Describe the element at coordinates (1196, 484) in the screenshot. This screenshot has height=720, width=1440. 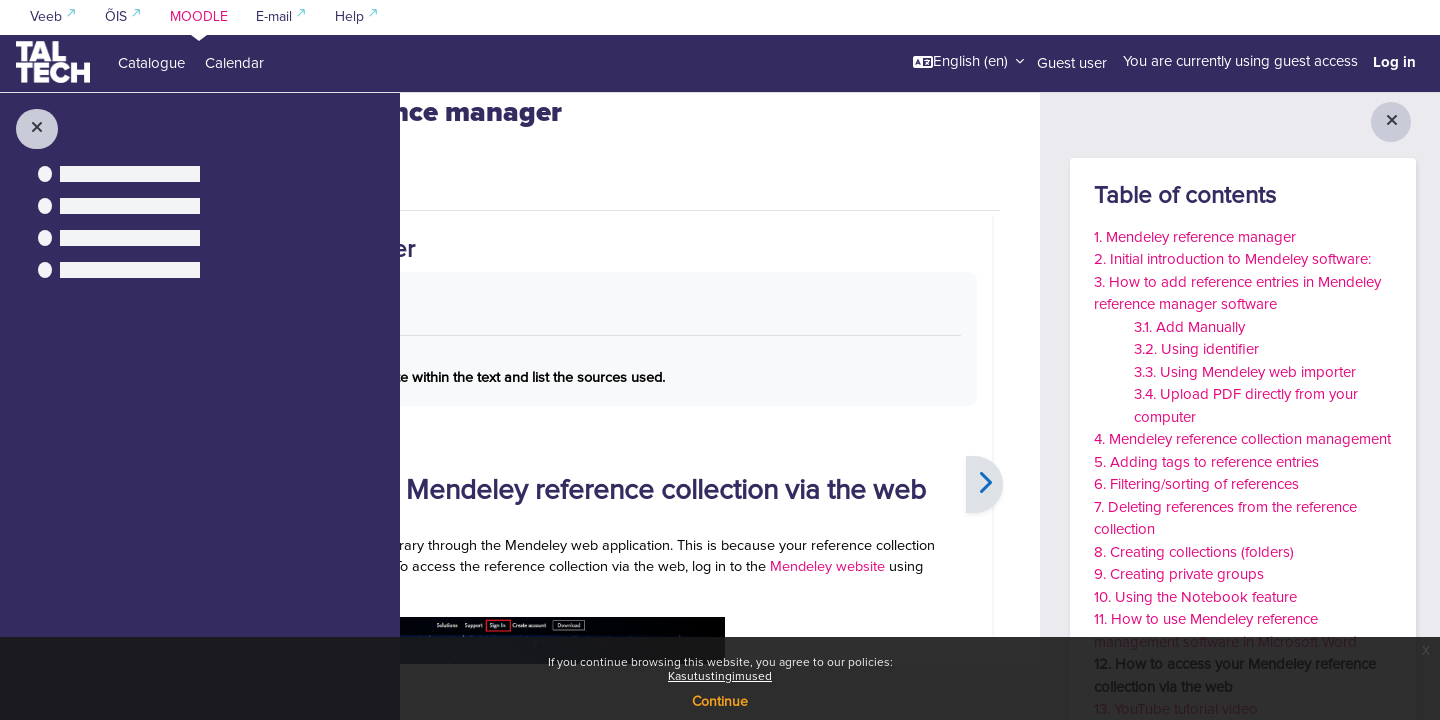
I see `6. Filtering/sorting of references` at that location.